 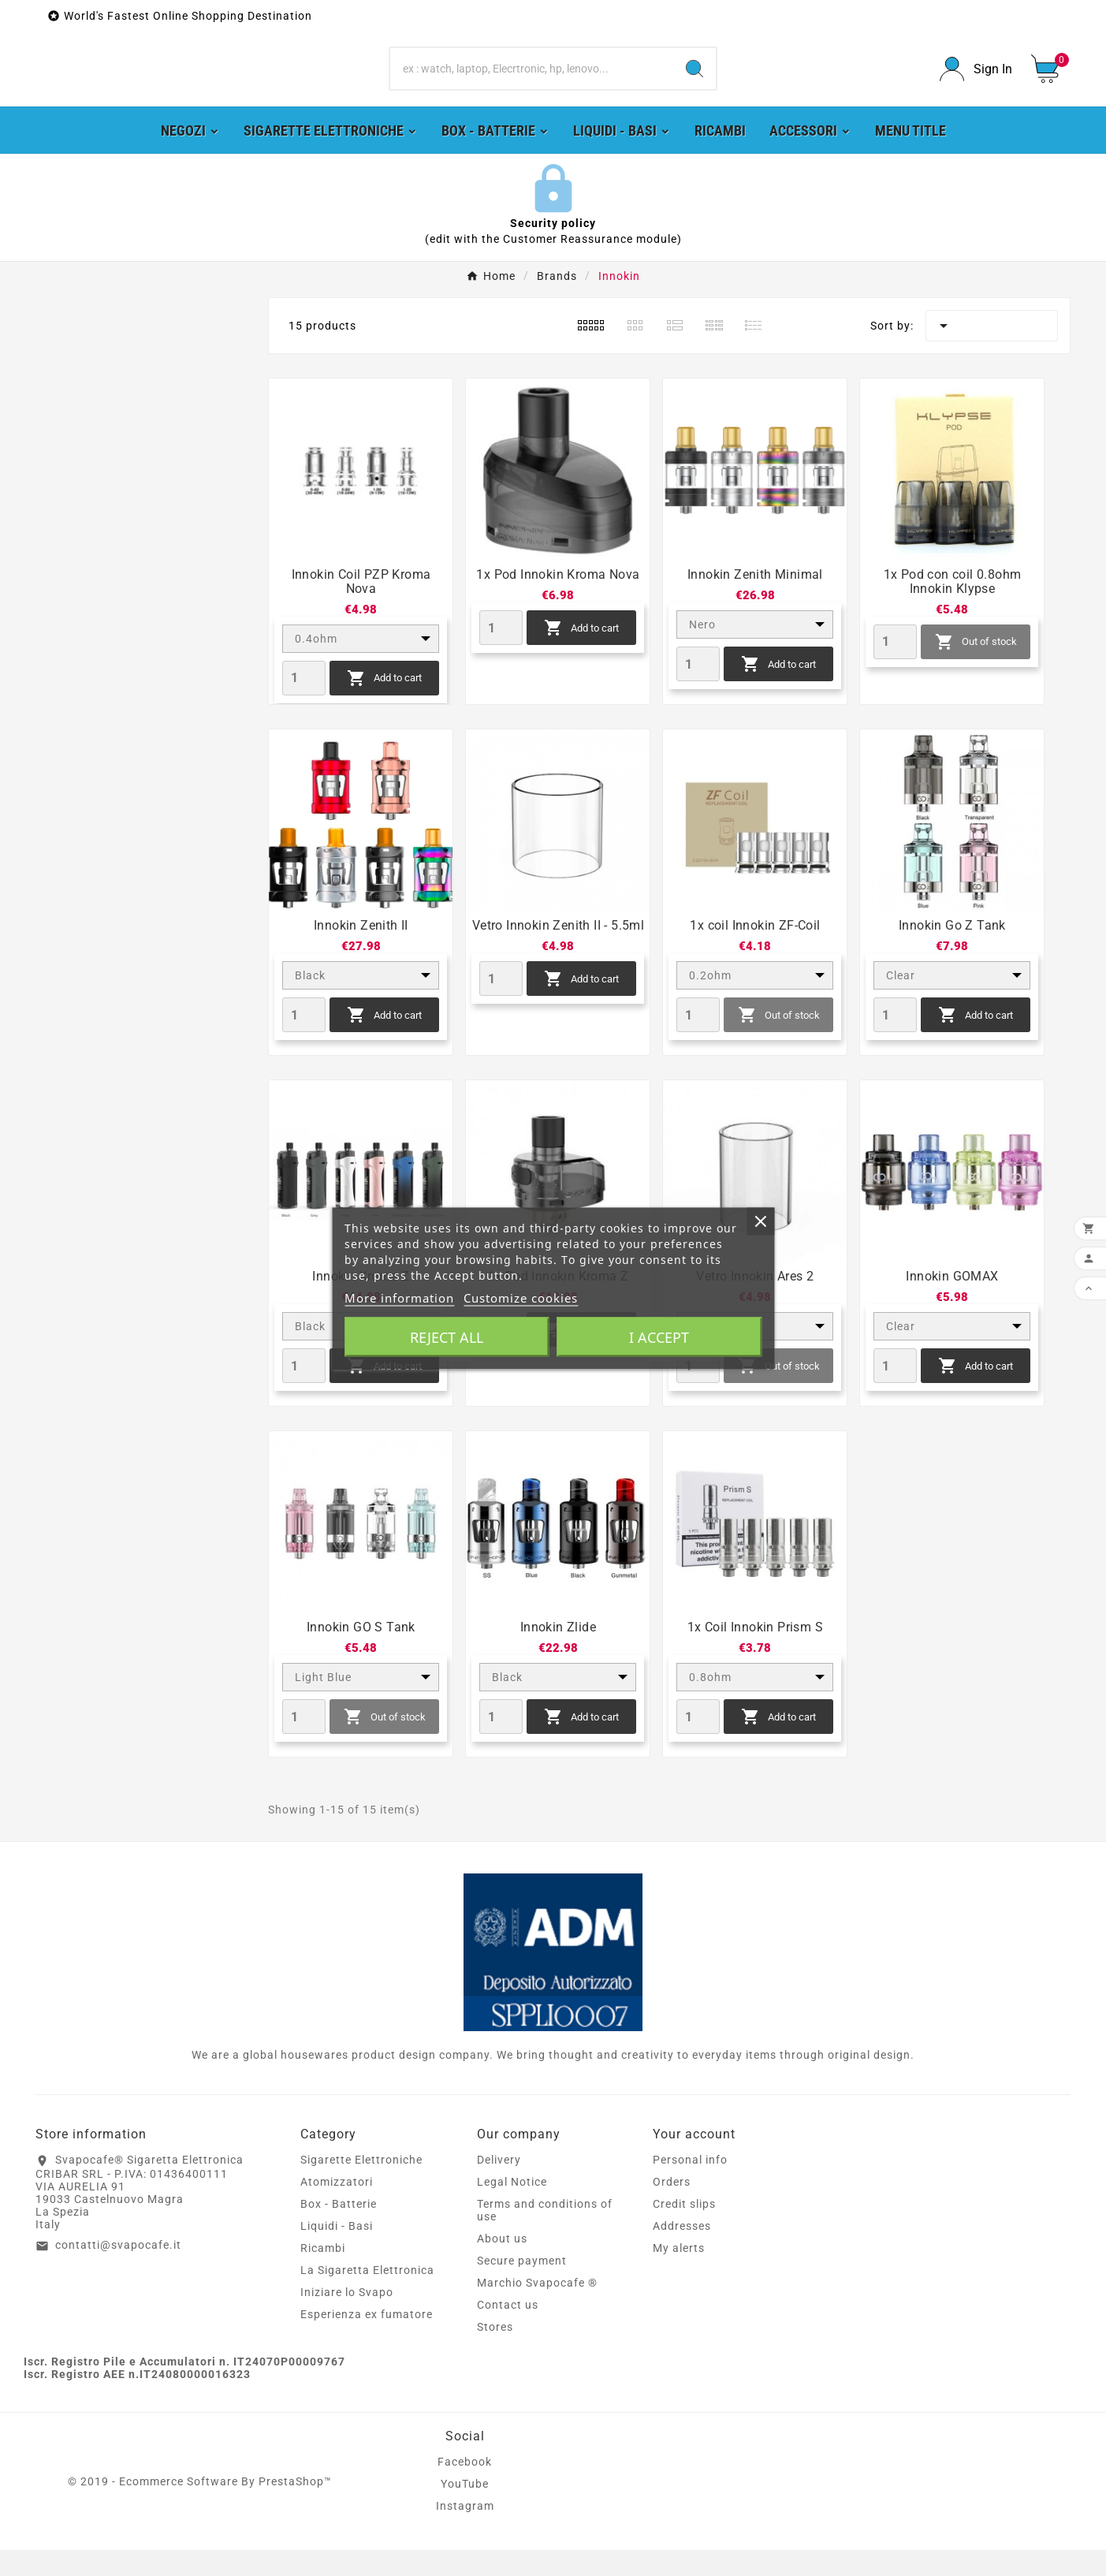 I want to click on Personal info, so click(x=690, y=2185).